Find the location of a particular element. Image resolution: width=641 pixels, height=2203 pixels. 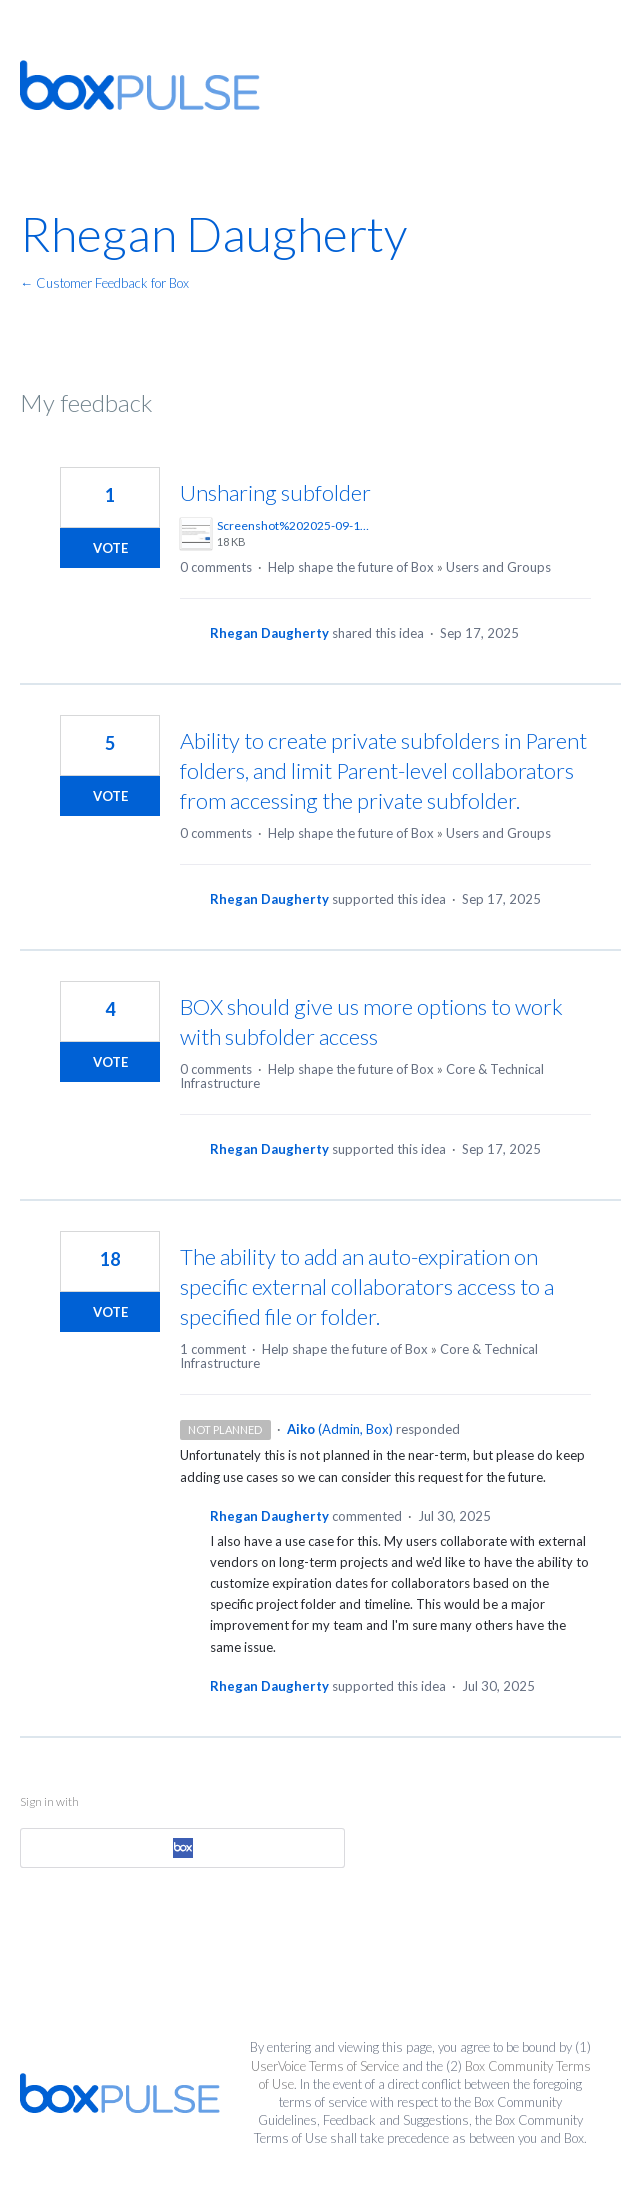

1 comment is located at coordinates (213, 1349).